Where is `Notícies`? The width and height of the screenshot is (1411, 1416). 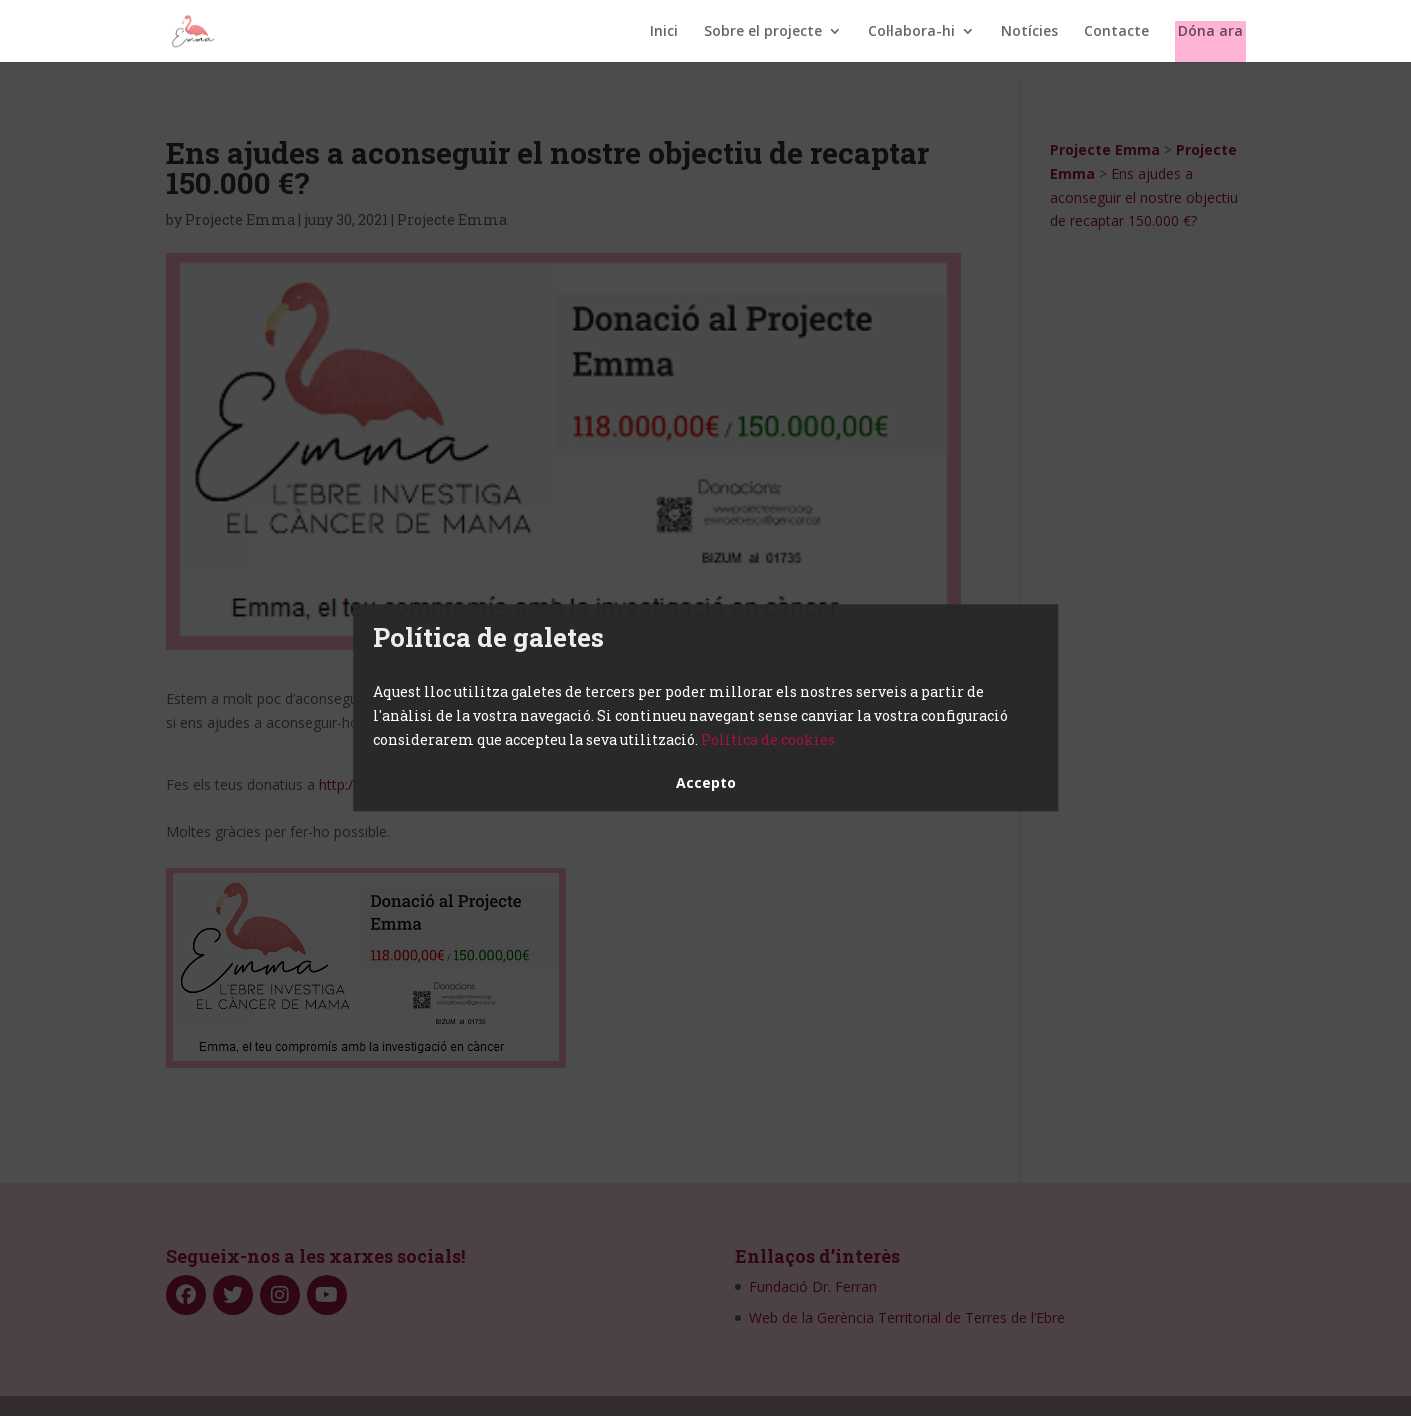
Notícies is located at coordinates (1029, 32).